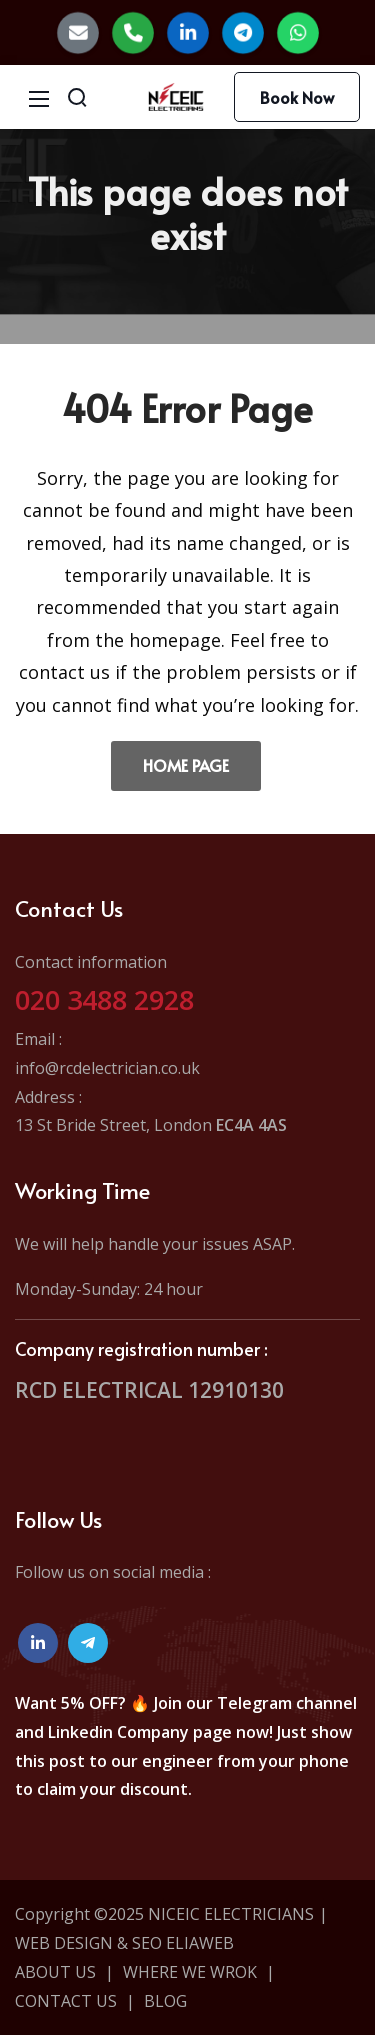 The width and height of the screenshot is (375, 2035). Describe the element at coordinates (55, 1972) in the screenshot. I see `ABOUT US` at that location.